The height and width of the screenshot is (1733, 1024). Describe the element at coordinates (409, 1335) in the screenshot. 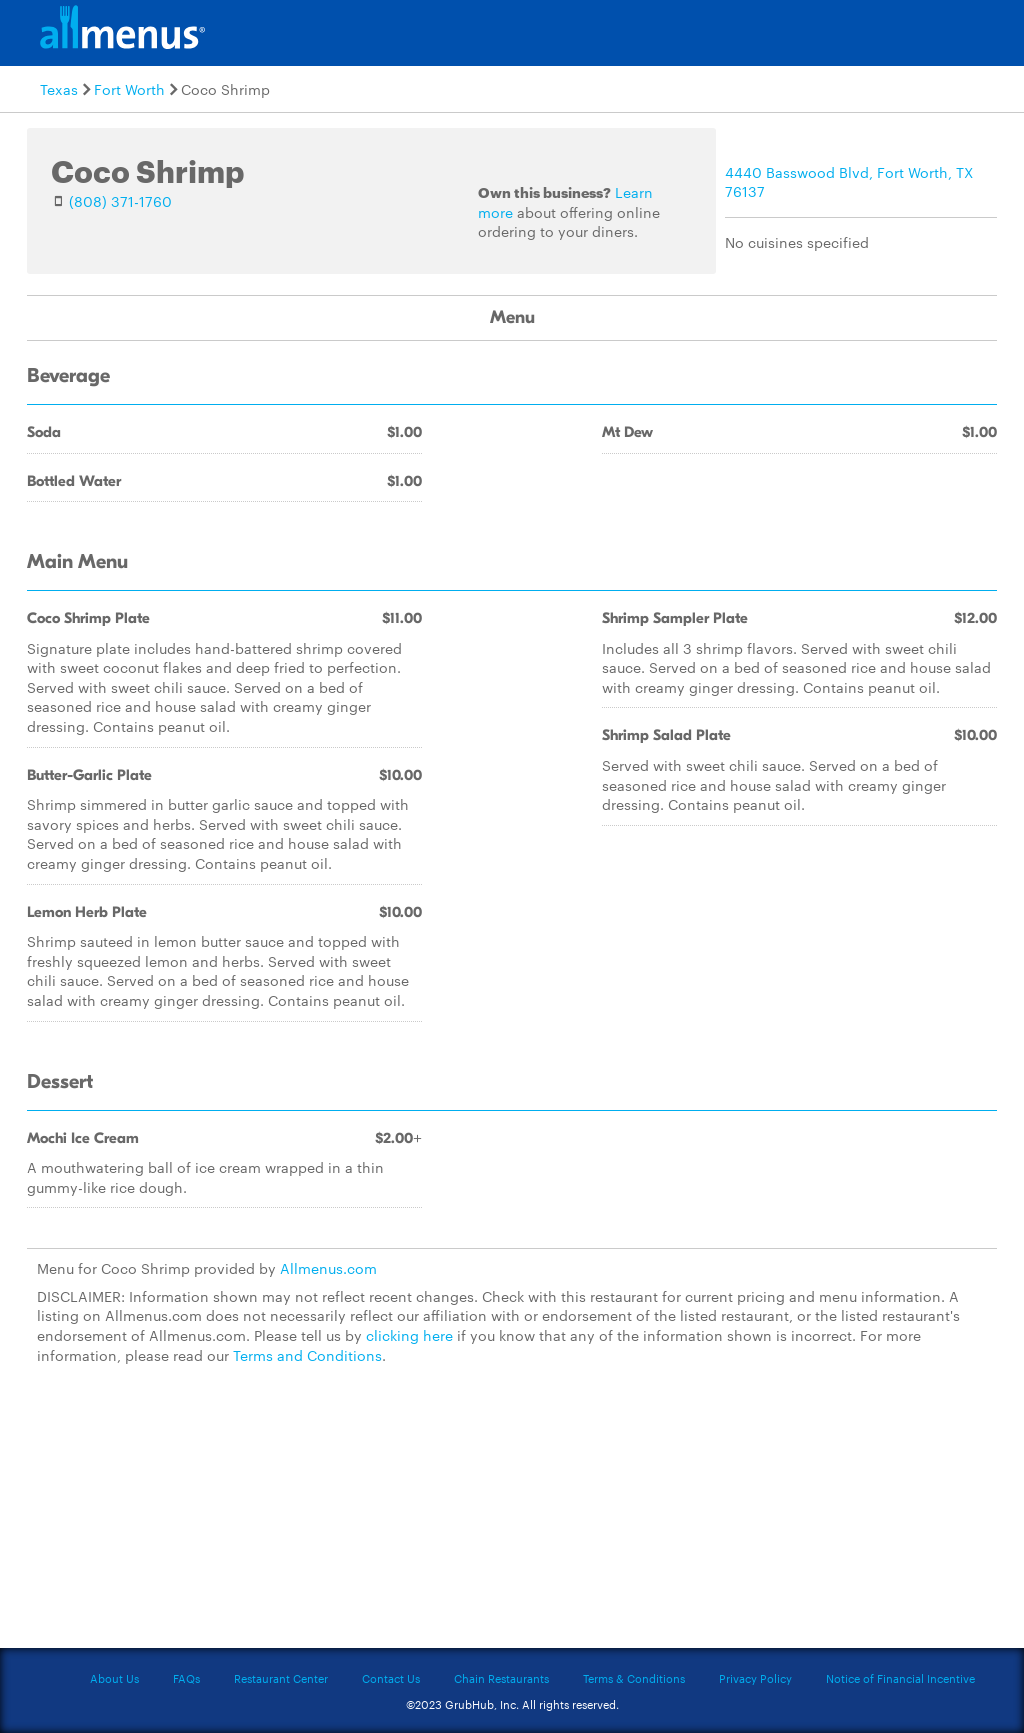

I see `clicking here` at that location.